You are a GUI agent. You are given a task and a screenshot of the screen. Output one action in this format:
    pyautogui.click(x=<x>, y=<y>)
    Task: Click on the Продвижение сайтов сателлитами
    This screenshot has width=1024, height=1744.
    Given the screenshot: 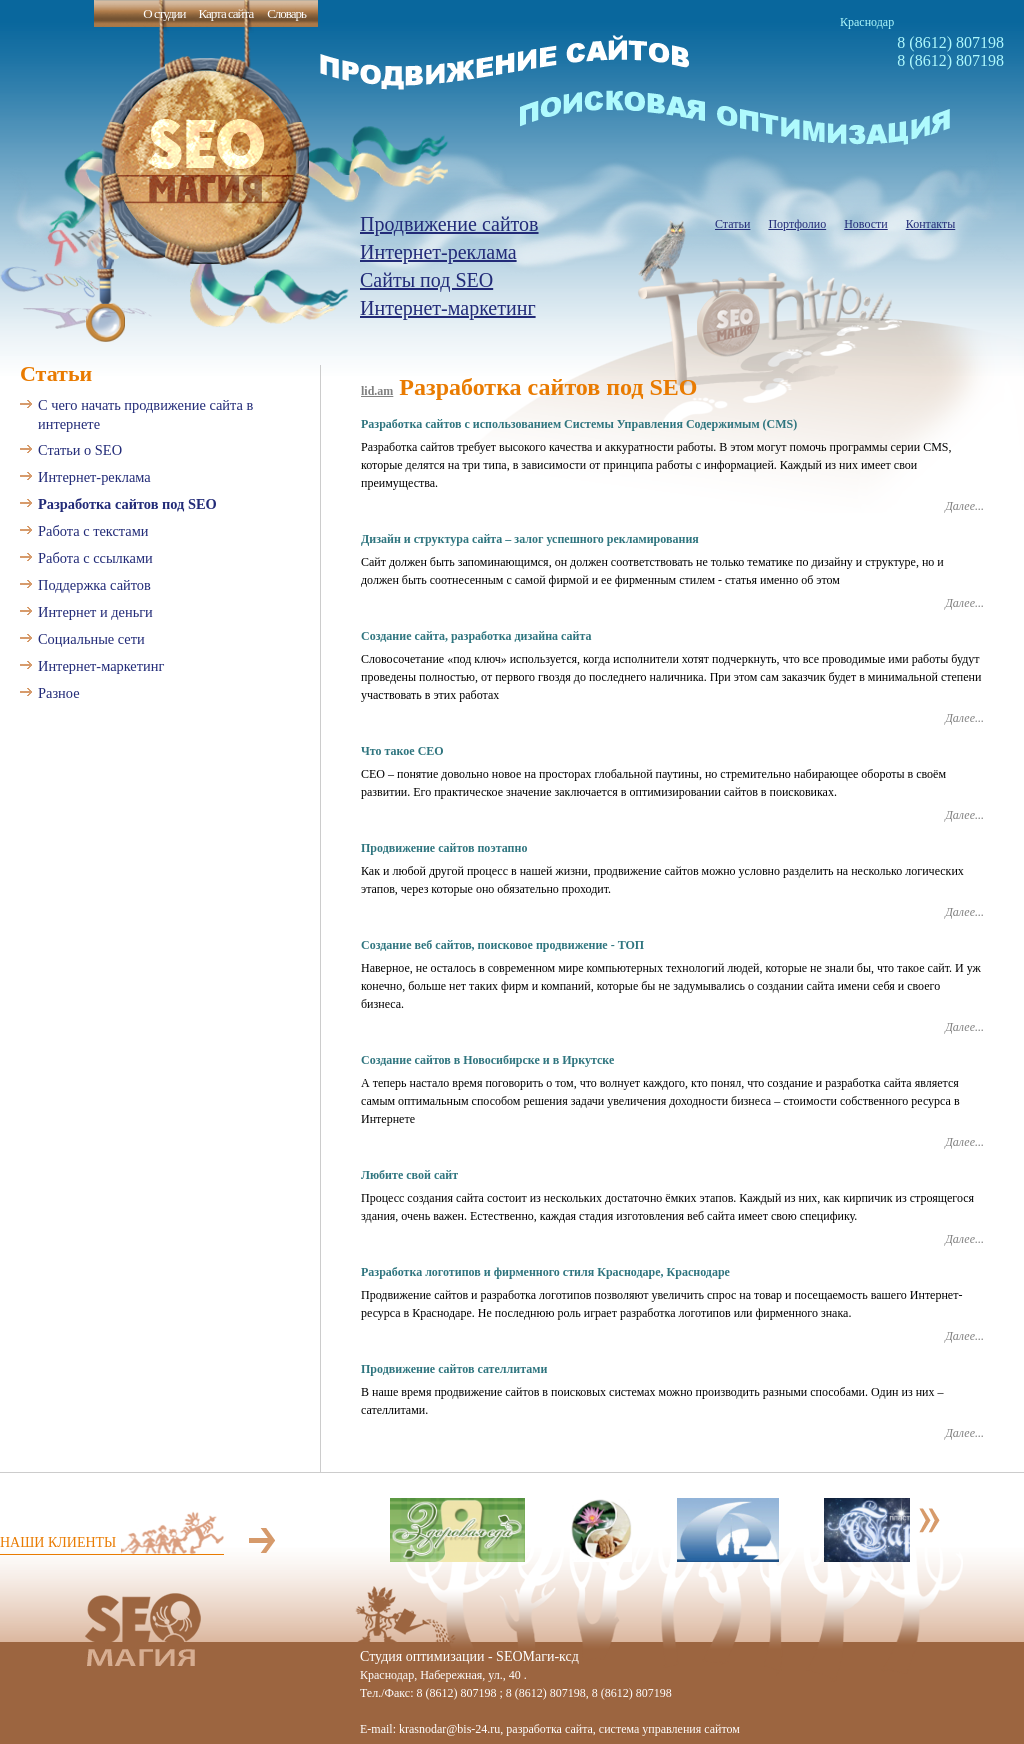 What is the action you would take?
    pyautogui.click(x=454, y=1369)
    